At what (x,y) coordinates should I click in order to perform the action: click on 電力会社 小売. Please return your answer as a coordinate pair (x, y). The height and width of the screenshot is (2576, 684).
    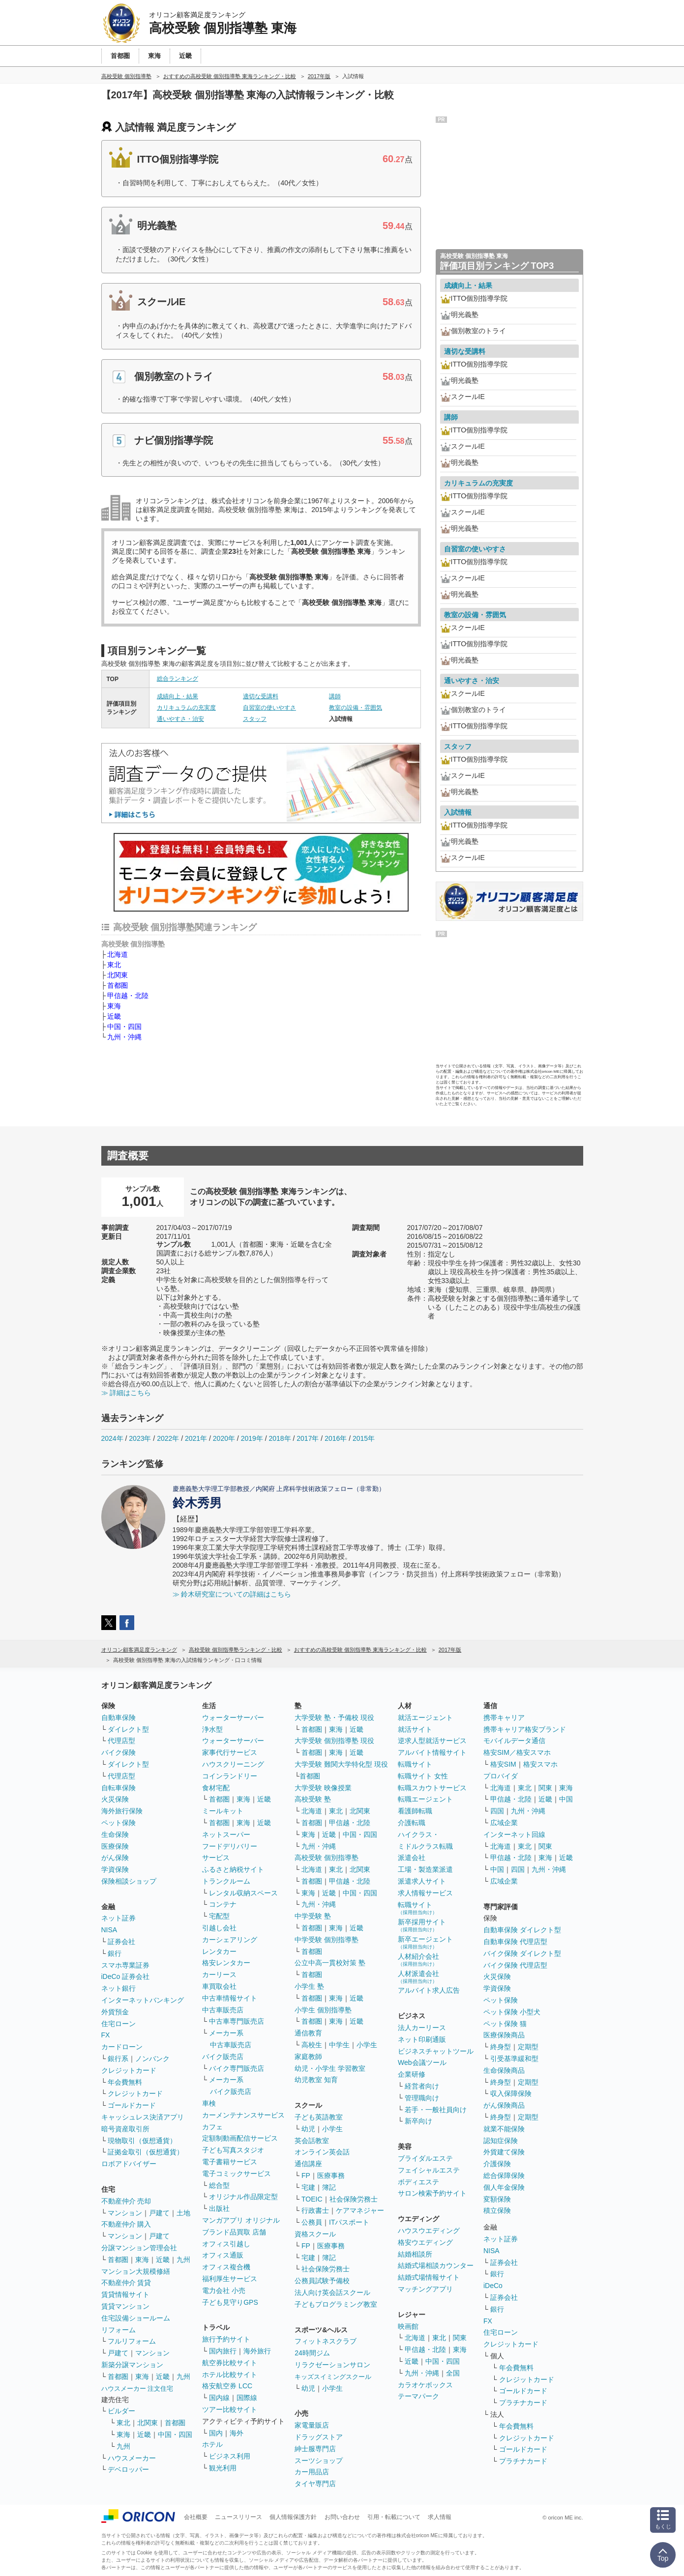
    Looking at the image, I should click on (223, 2290).